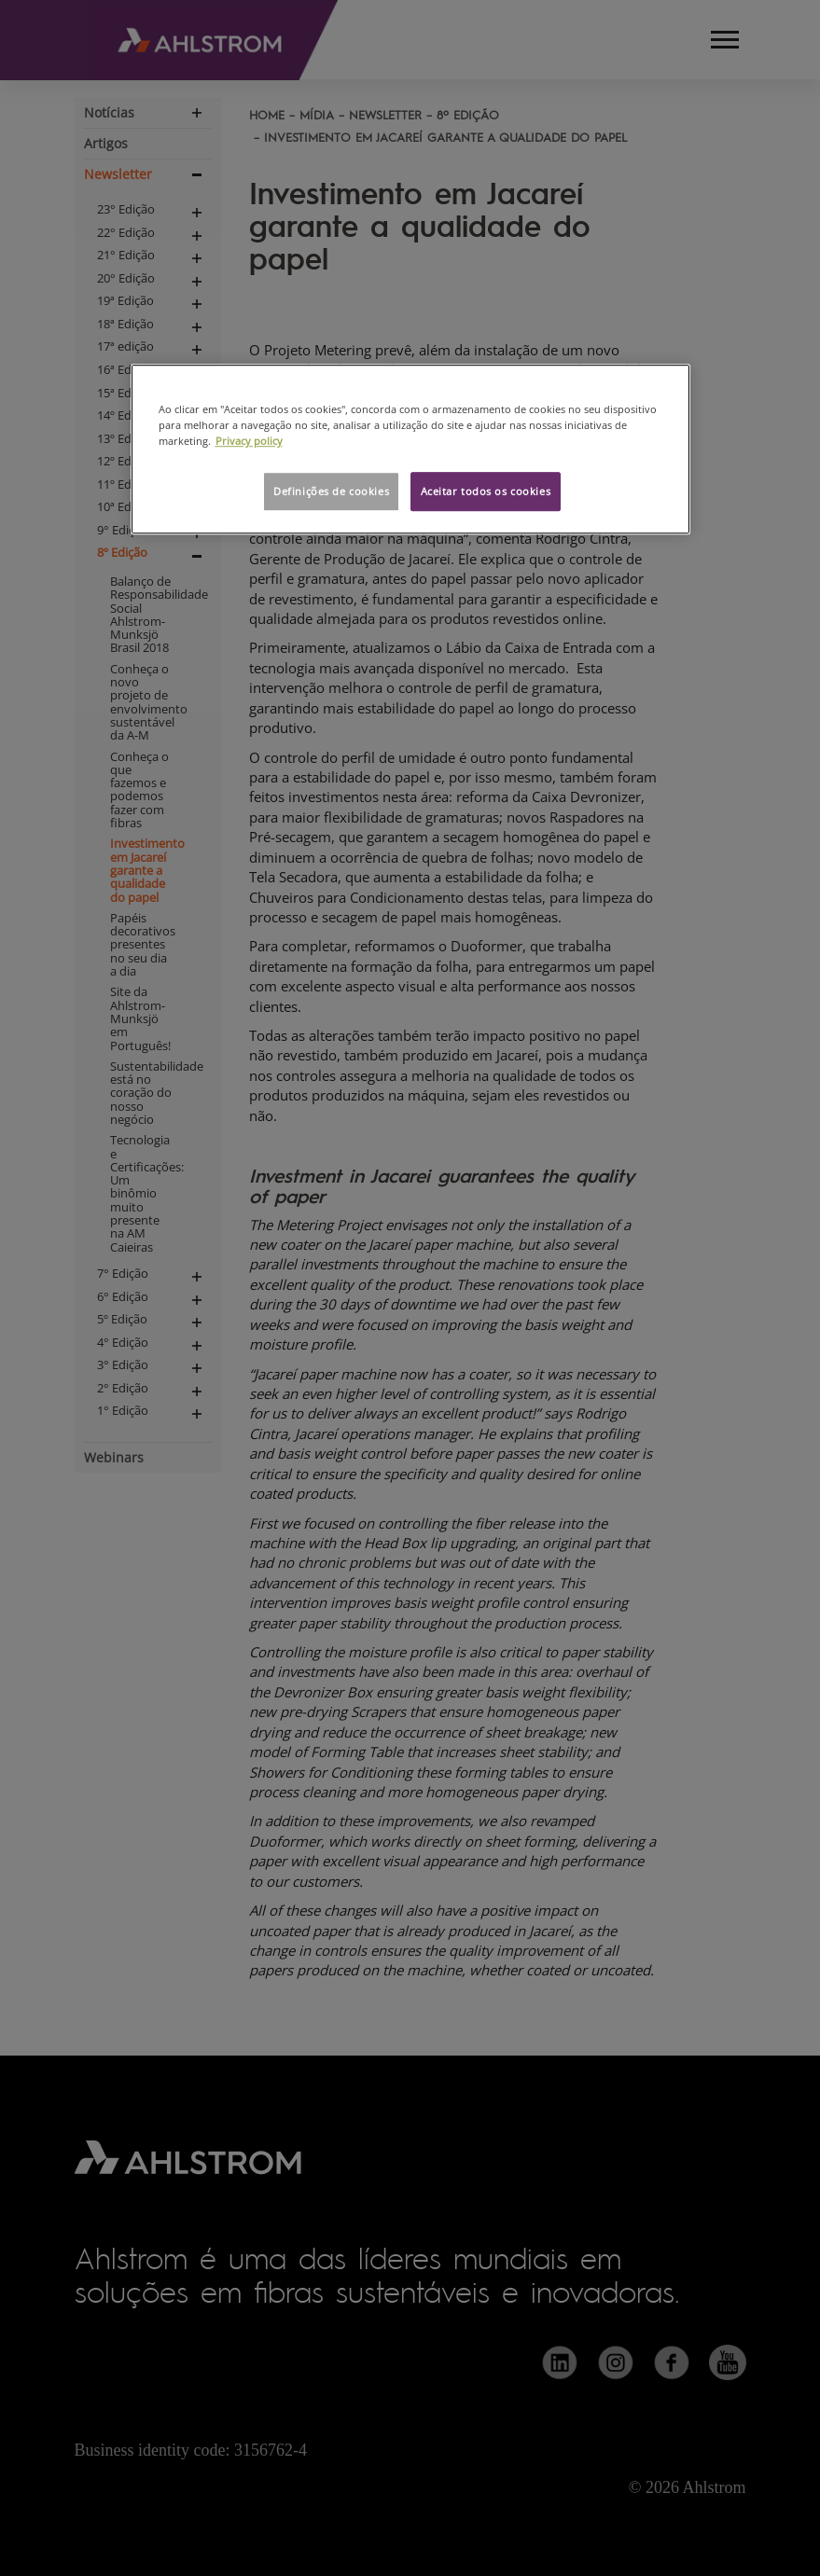 This screenshot has height=2576, width=820. I want to click on Privacy policy [Mais informação sobre a sua privacidade, abre num separador novo], so click(249, 442).